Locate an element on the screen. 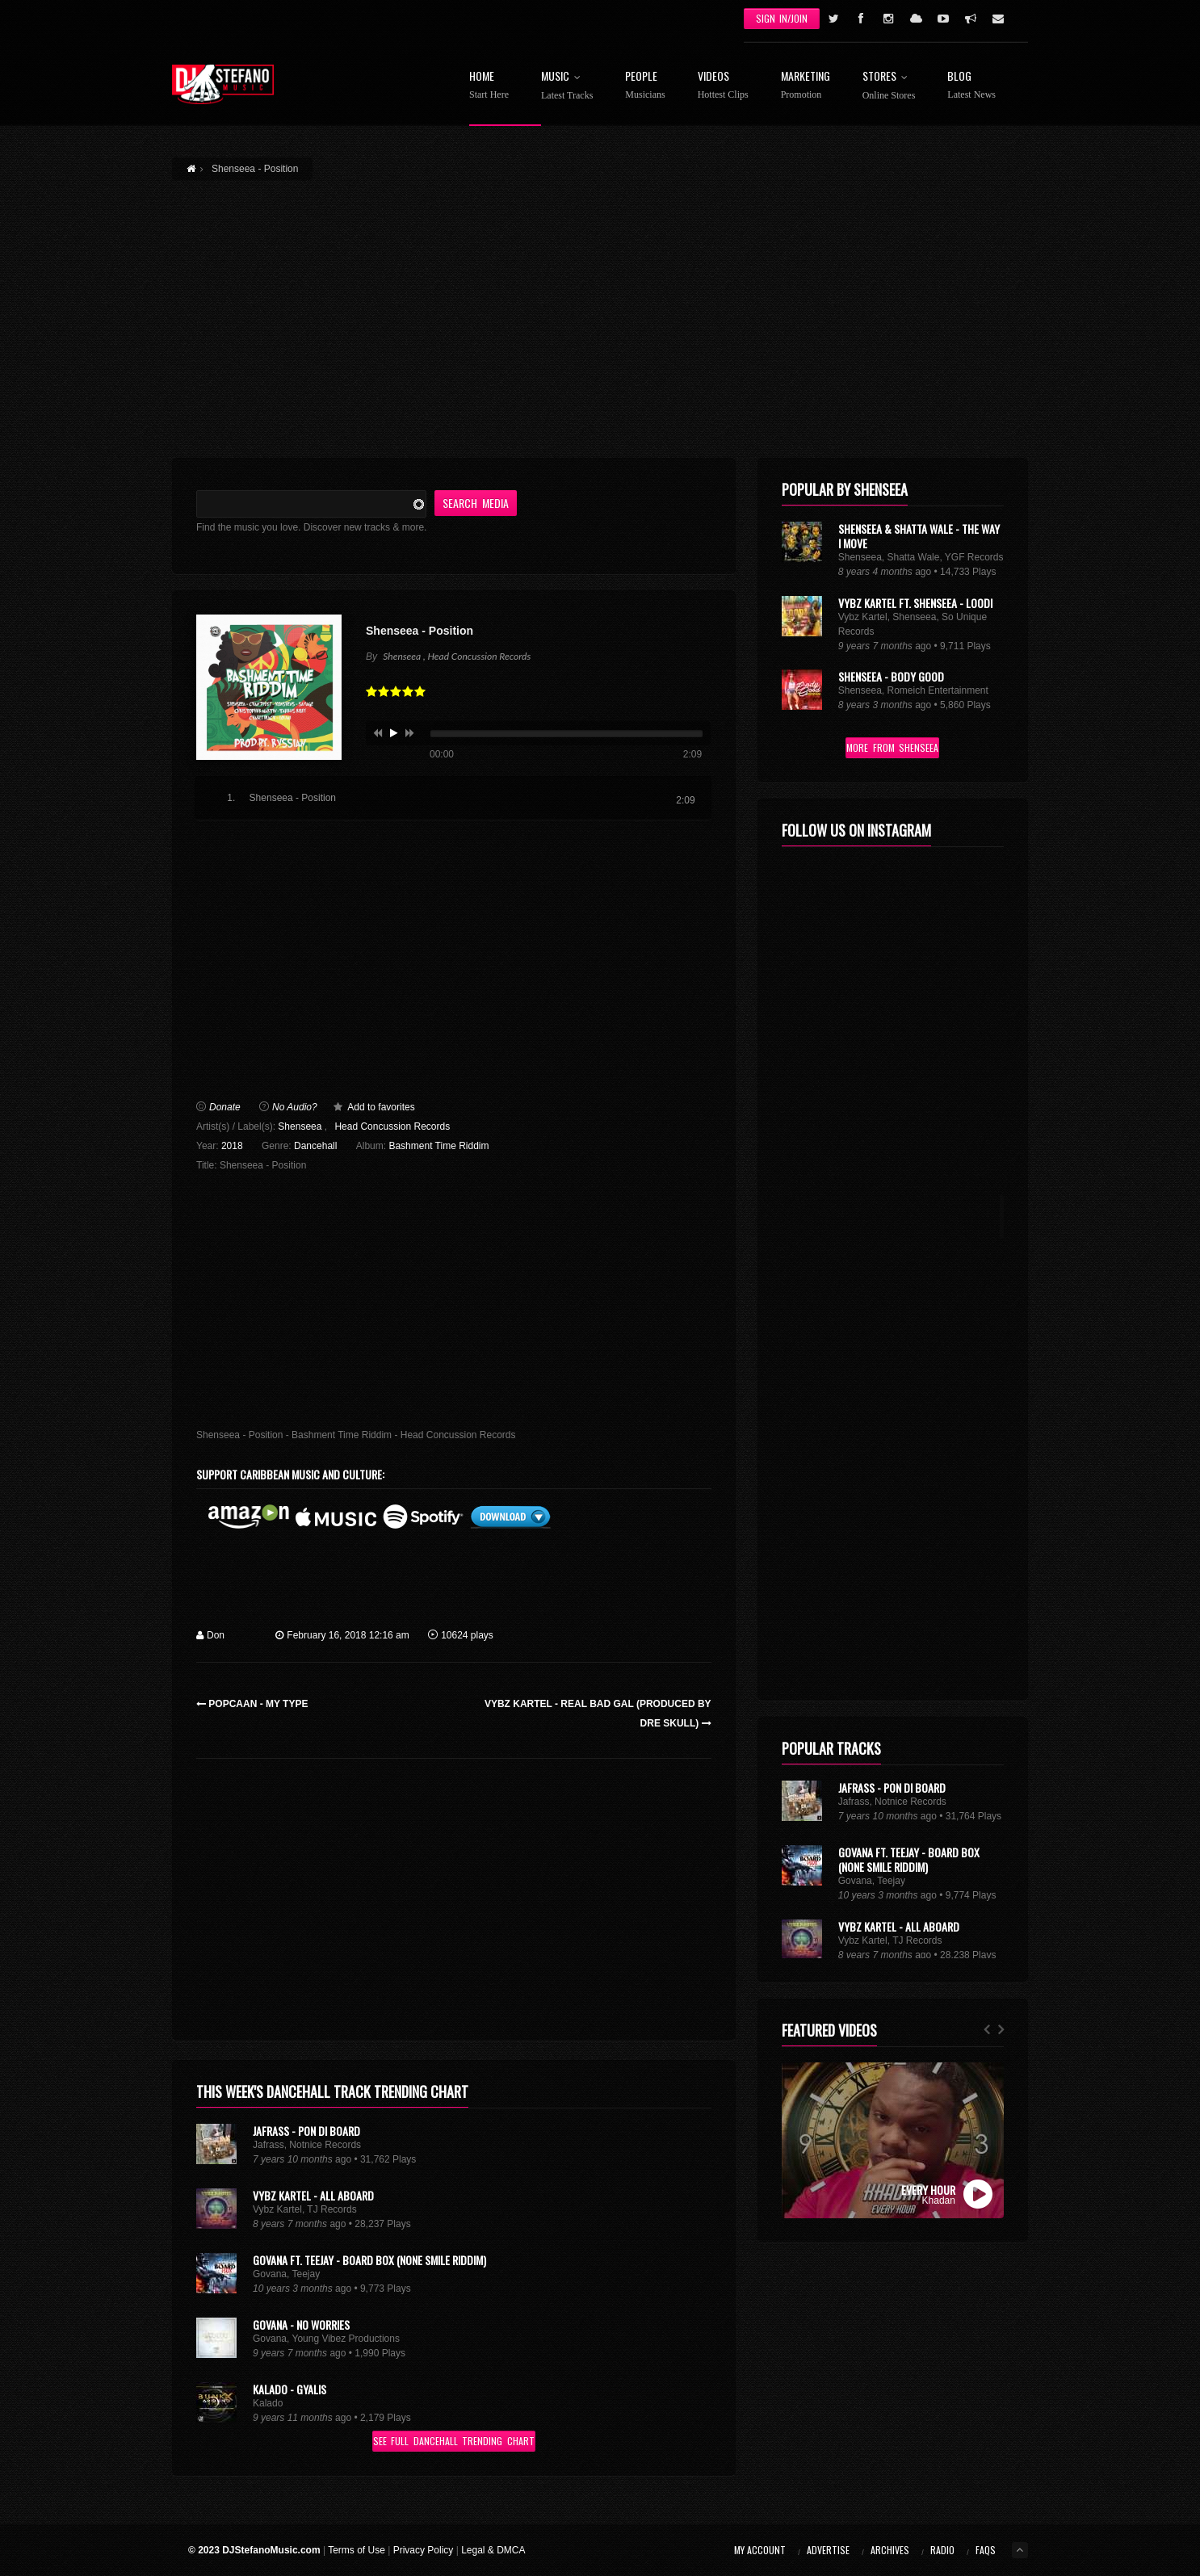  Vybz Kartel - All Aboard is located at coordinates (313, 2195).